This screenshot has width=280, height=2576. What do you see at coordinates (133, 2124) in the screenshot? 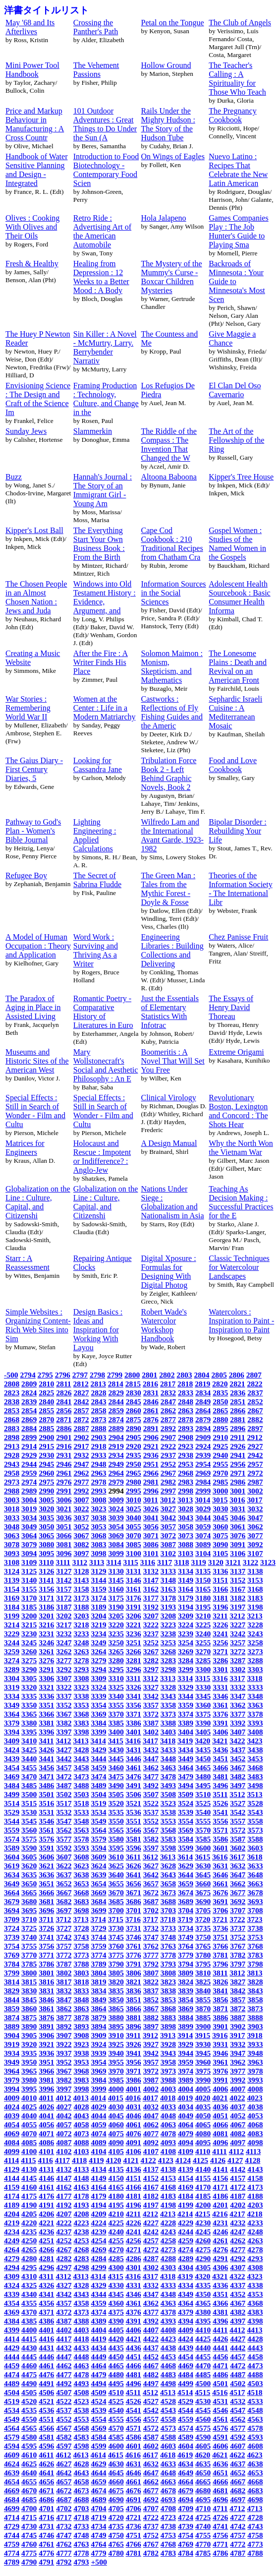
I see `4061` at bounding box center [133, 2124].